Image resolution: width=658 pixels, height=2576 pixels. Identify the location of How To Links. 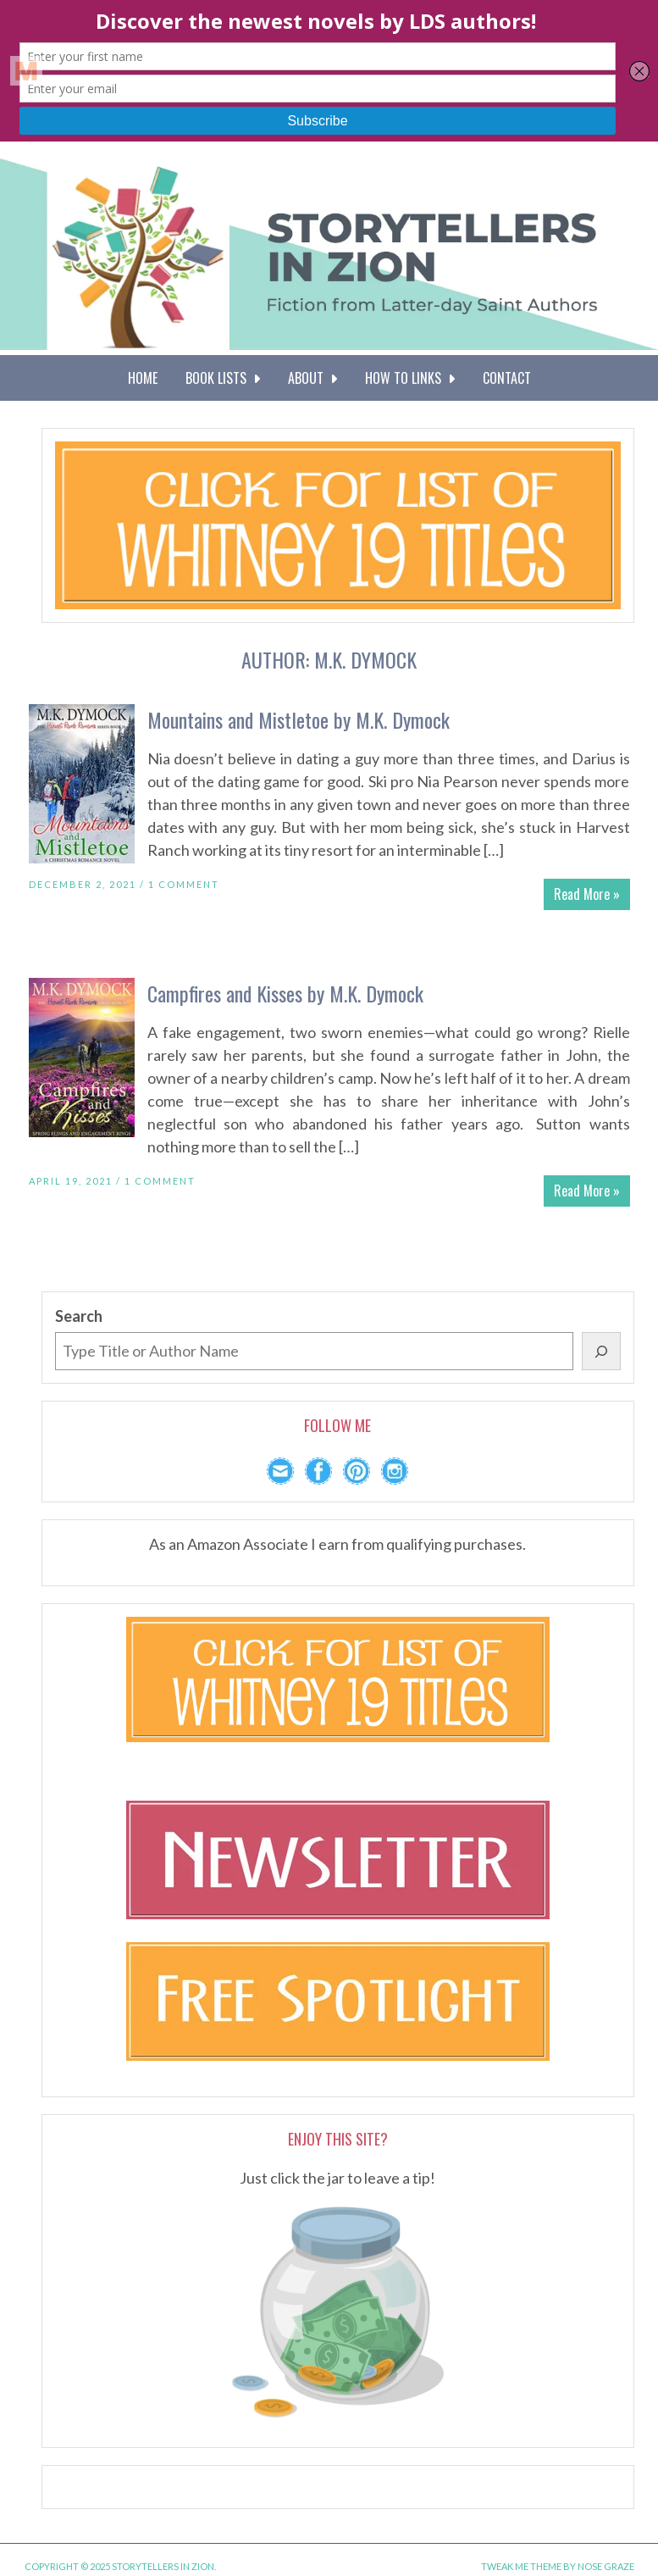
(410, 378).